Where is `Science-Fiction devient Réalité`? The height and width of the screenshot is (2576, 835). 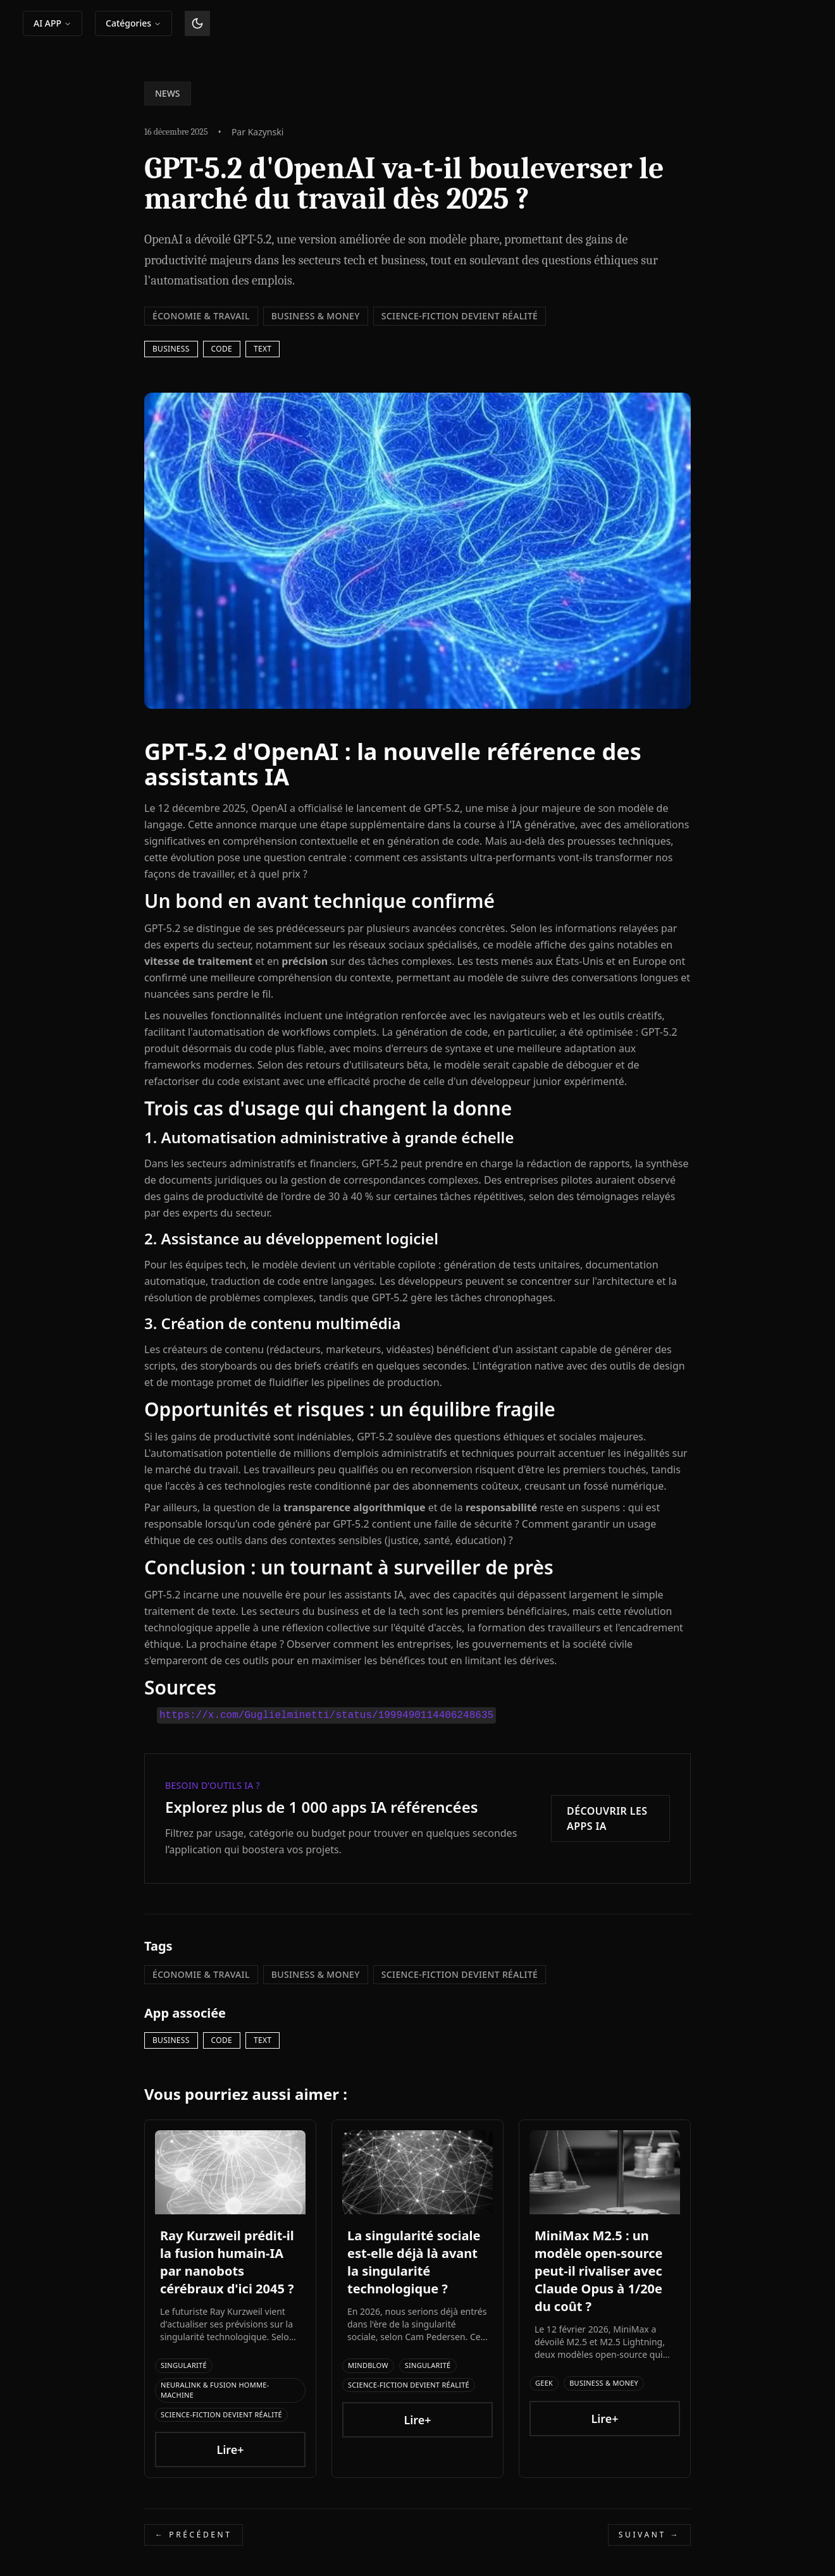
Science-Fiction devient Réalité is located at coordinates (459, 316).